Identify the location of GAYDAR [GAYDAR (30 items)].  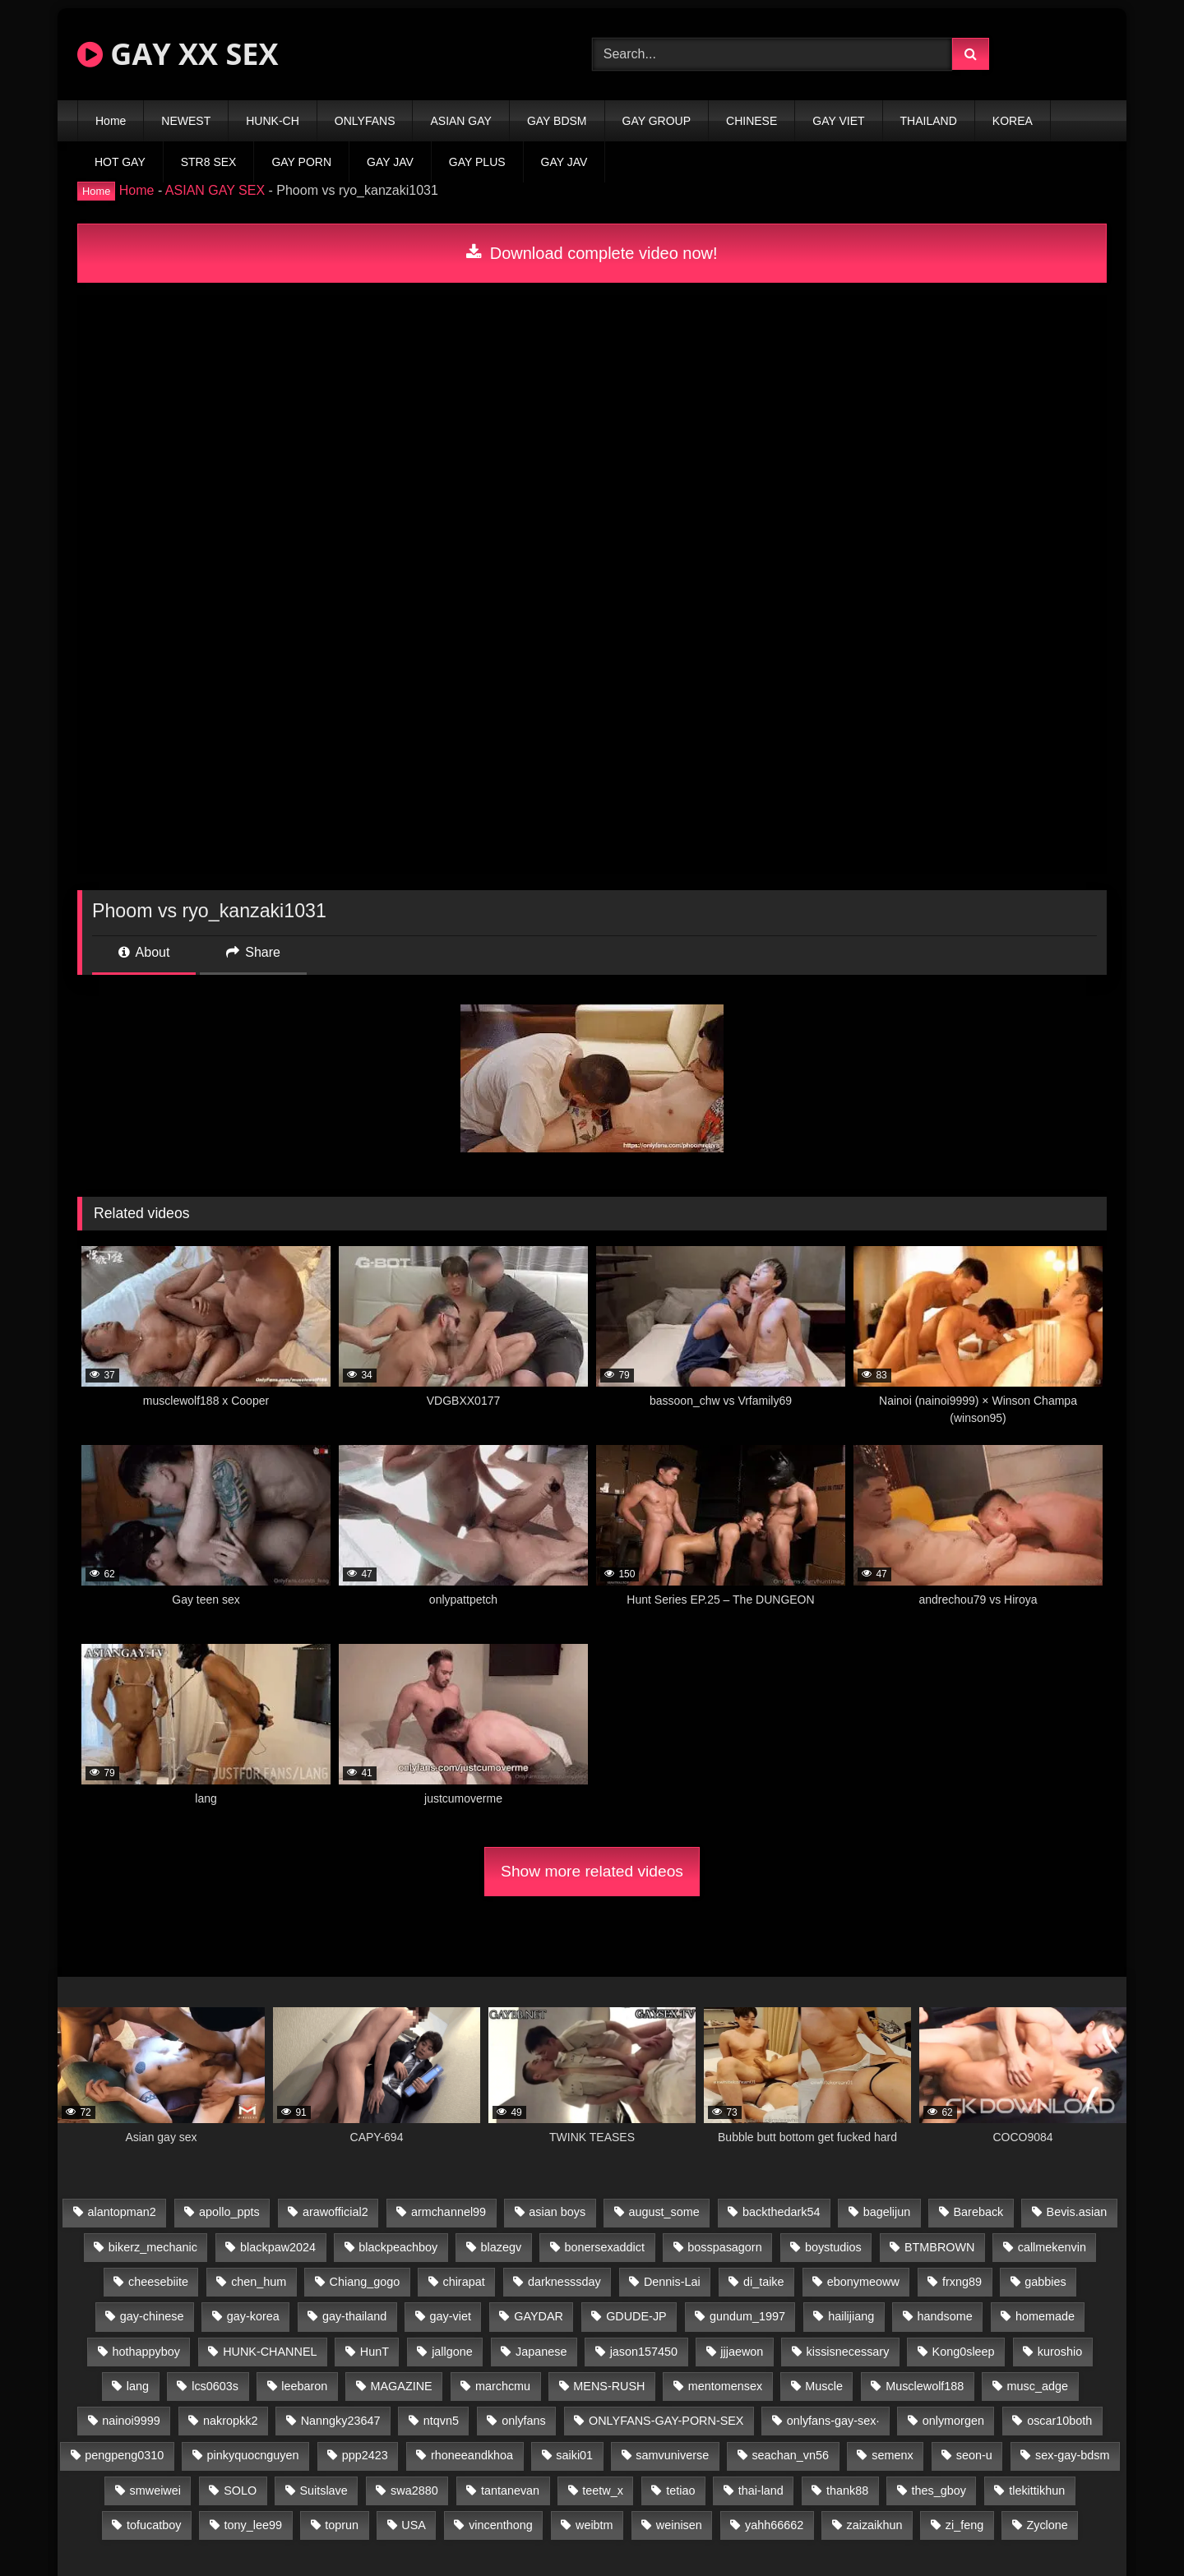
(538, 2316).